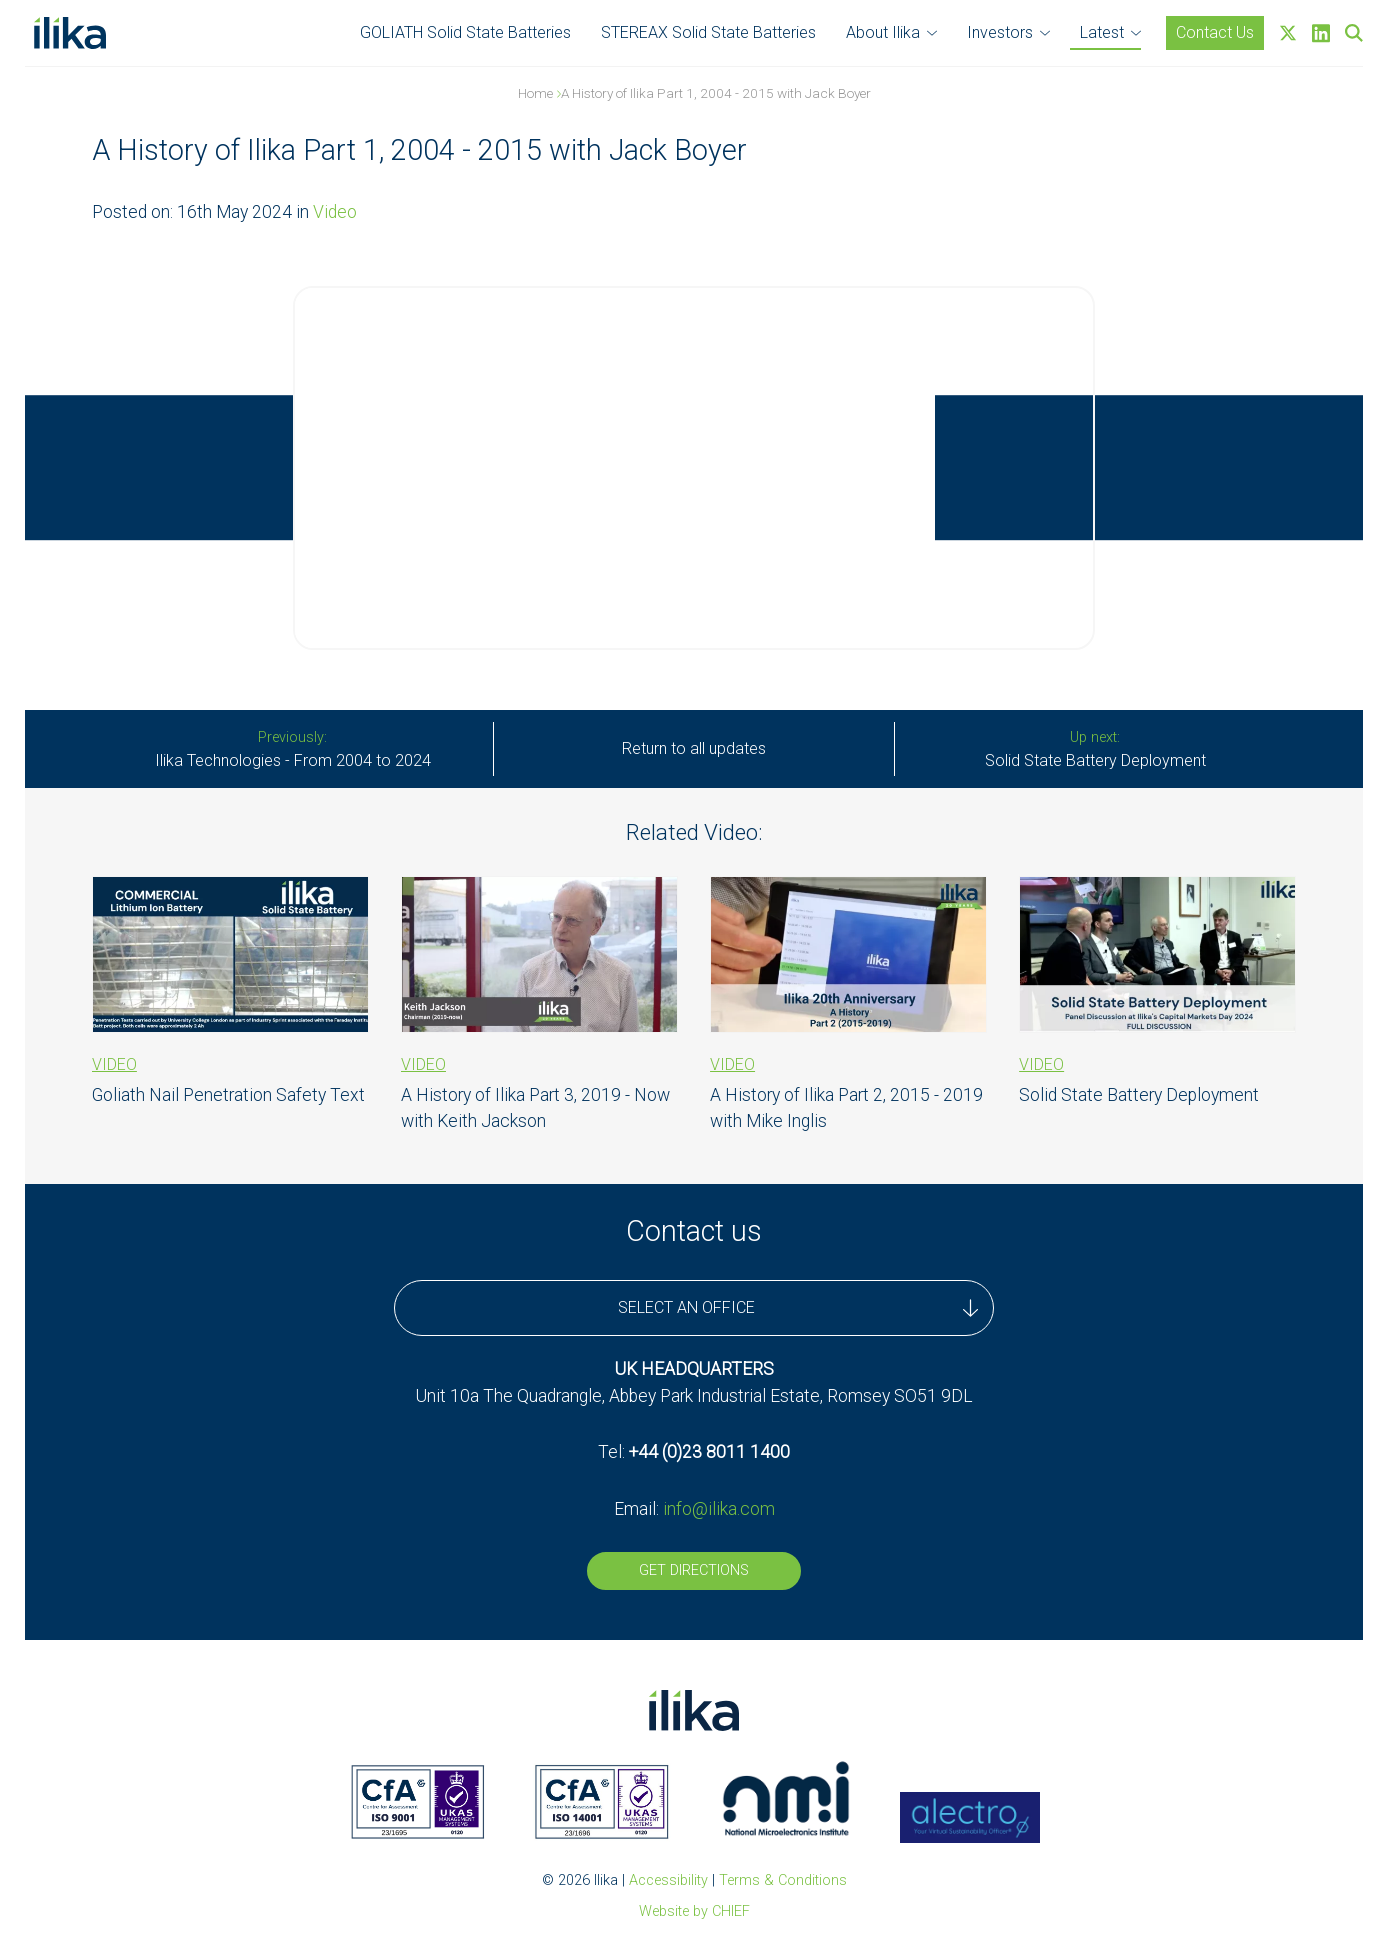 The width and height of the screenshot is (1388, 1958). I want to click on Accessibility, so click(668, 1880).